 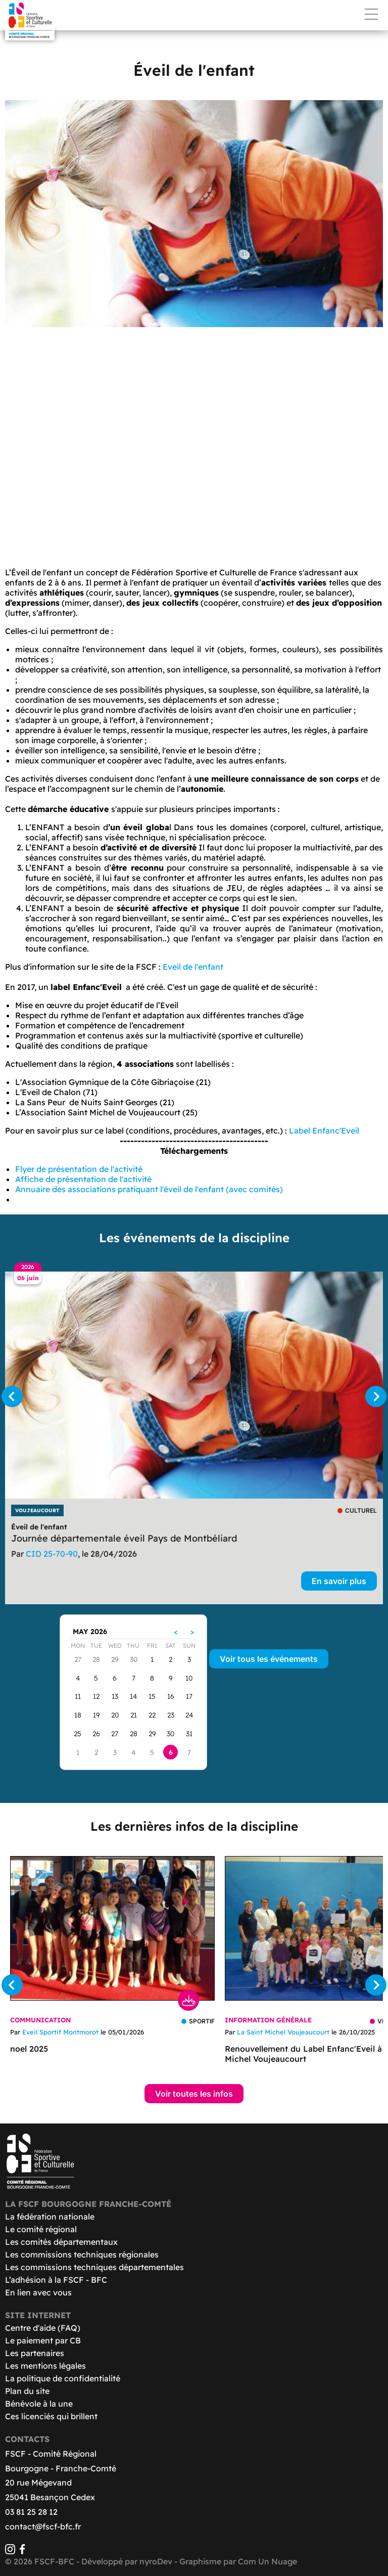 I want to click on contact@fscf-bfc.fr, so click(x=43, y=2526).